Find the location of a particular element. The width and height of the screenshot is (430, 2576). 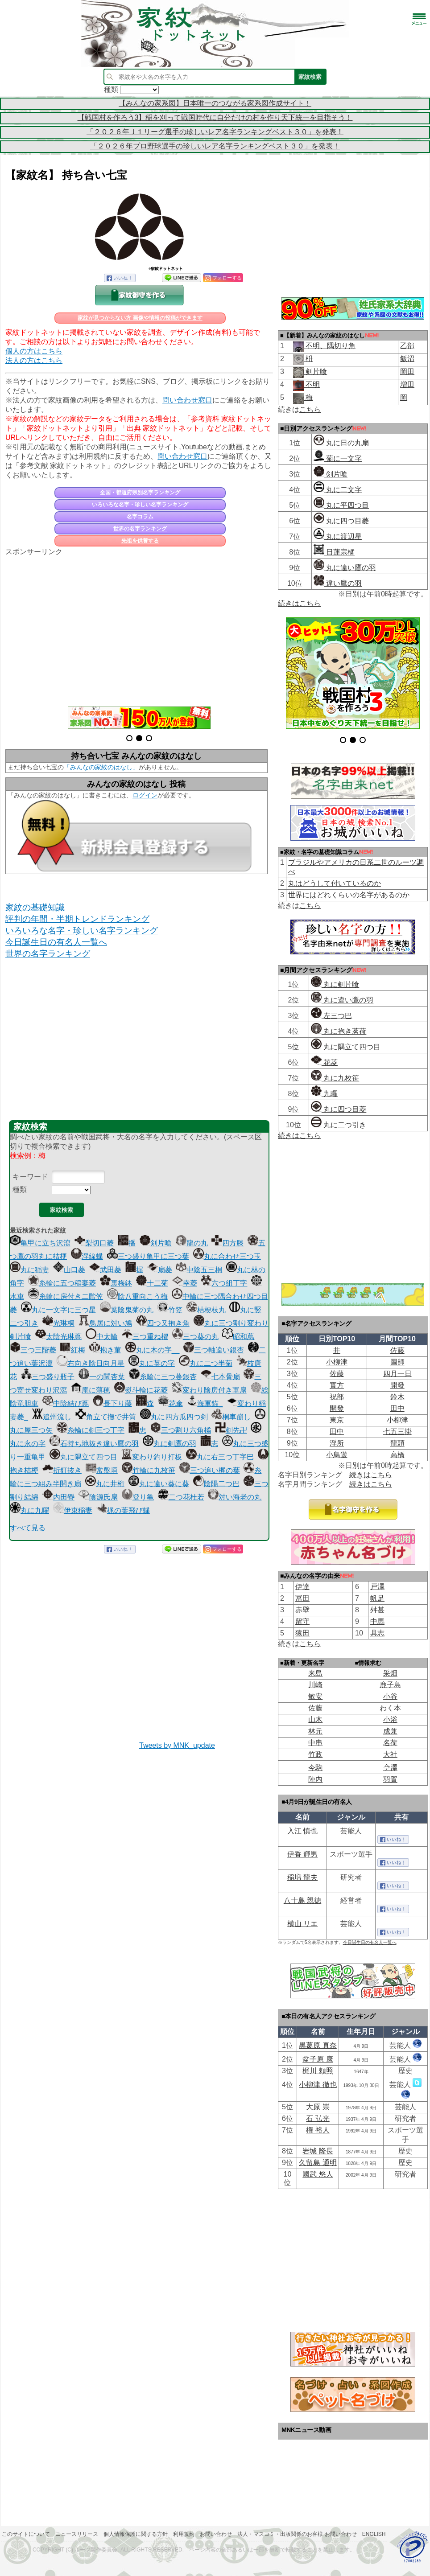

四月一日 is located at coordinates (397, 1373).